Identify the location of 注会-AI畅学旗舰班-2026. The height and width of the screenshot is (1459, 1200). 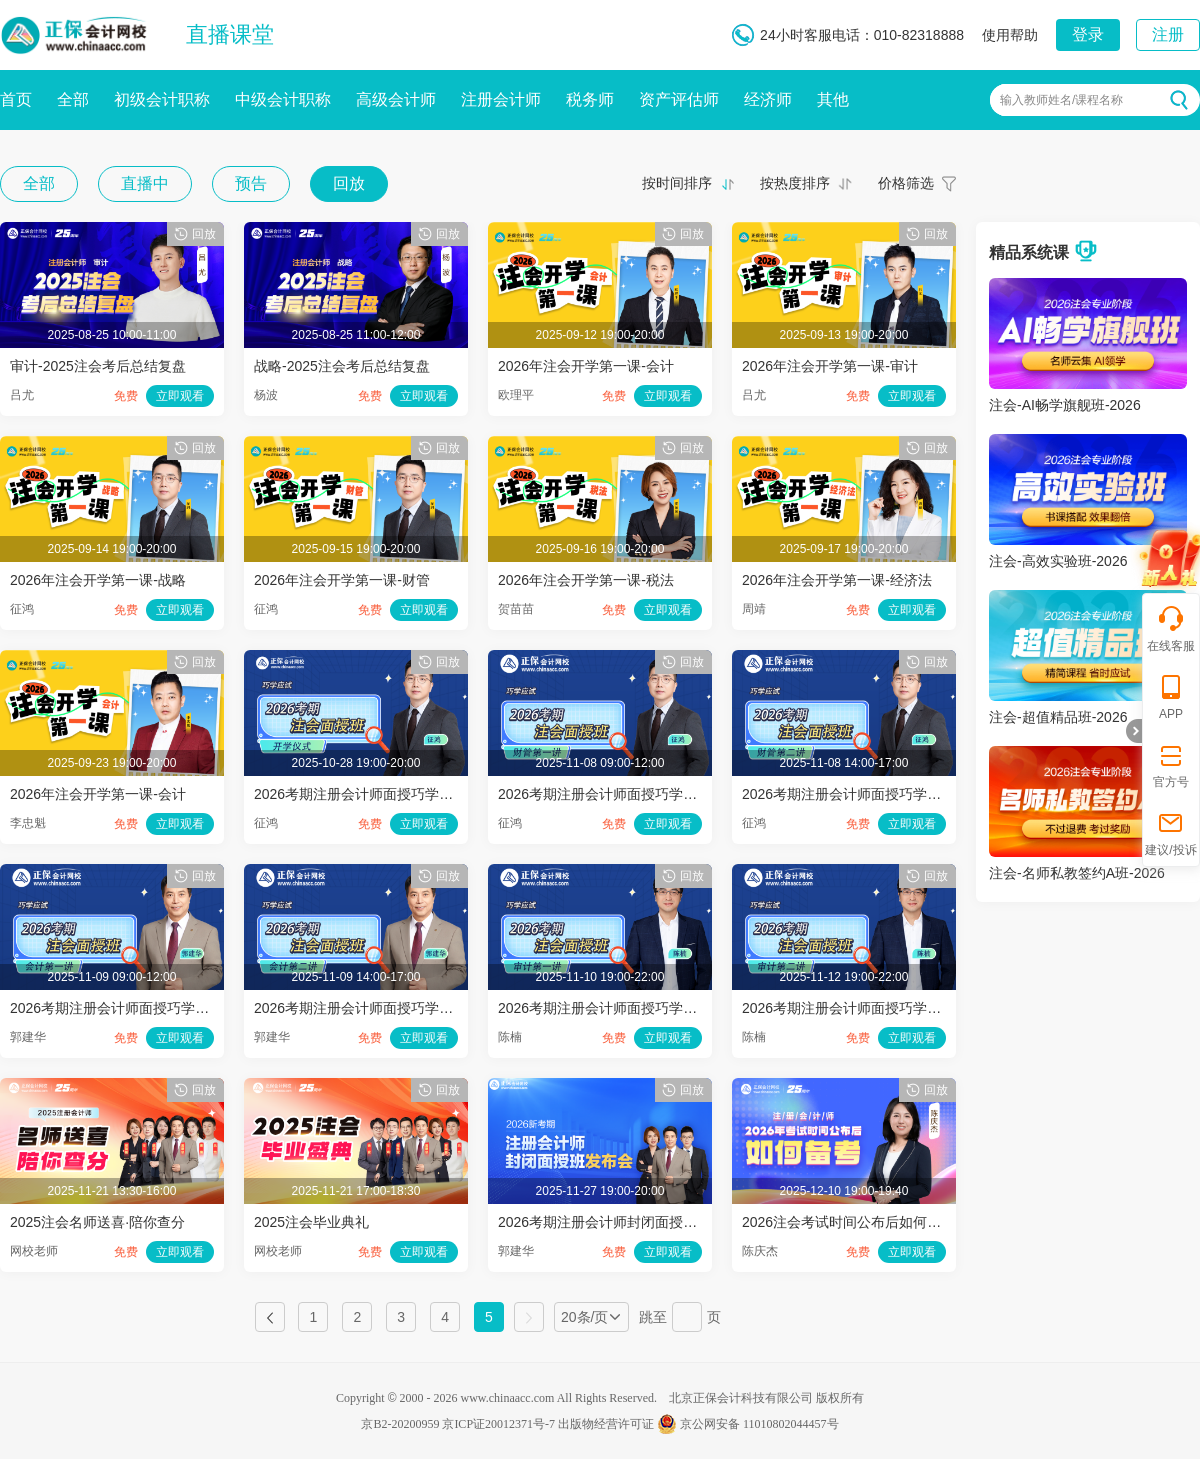
(1065, 405).